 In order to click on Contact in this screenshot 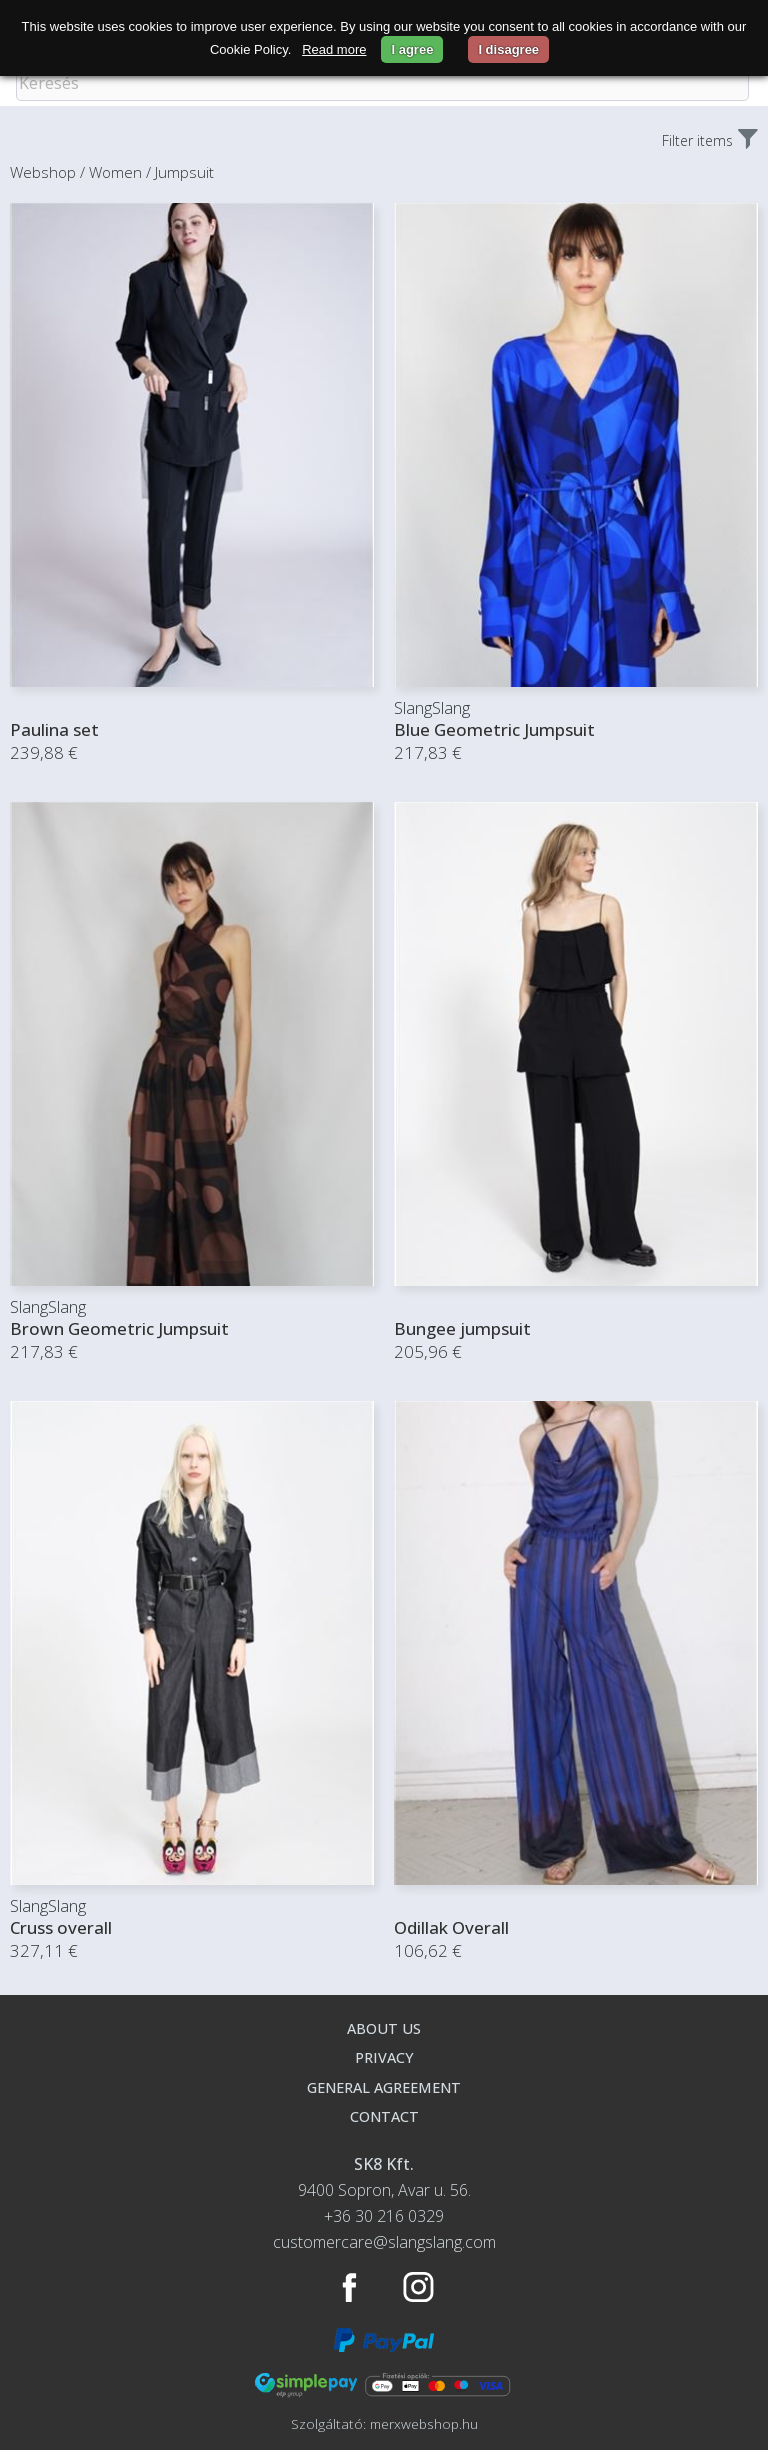, I will do `click(384, 2116)`.